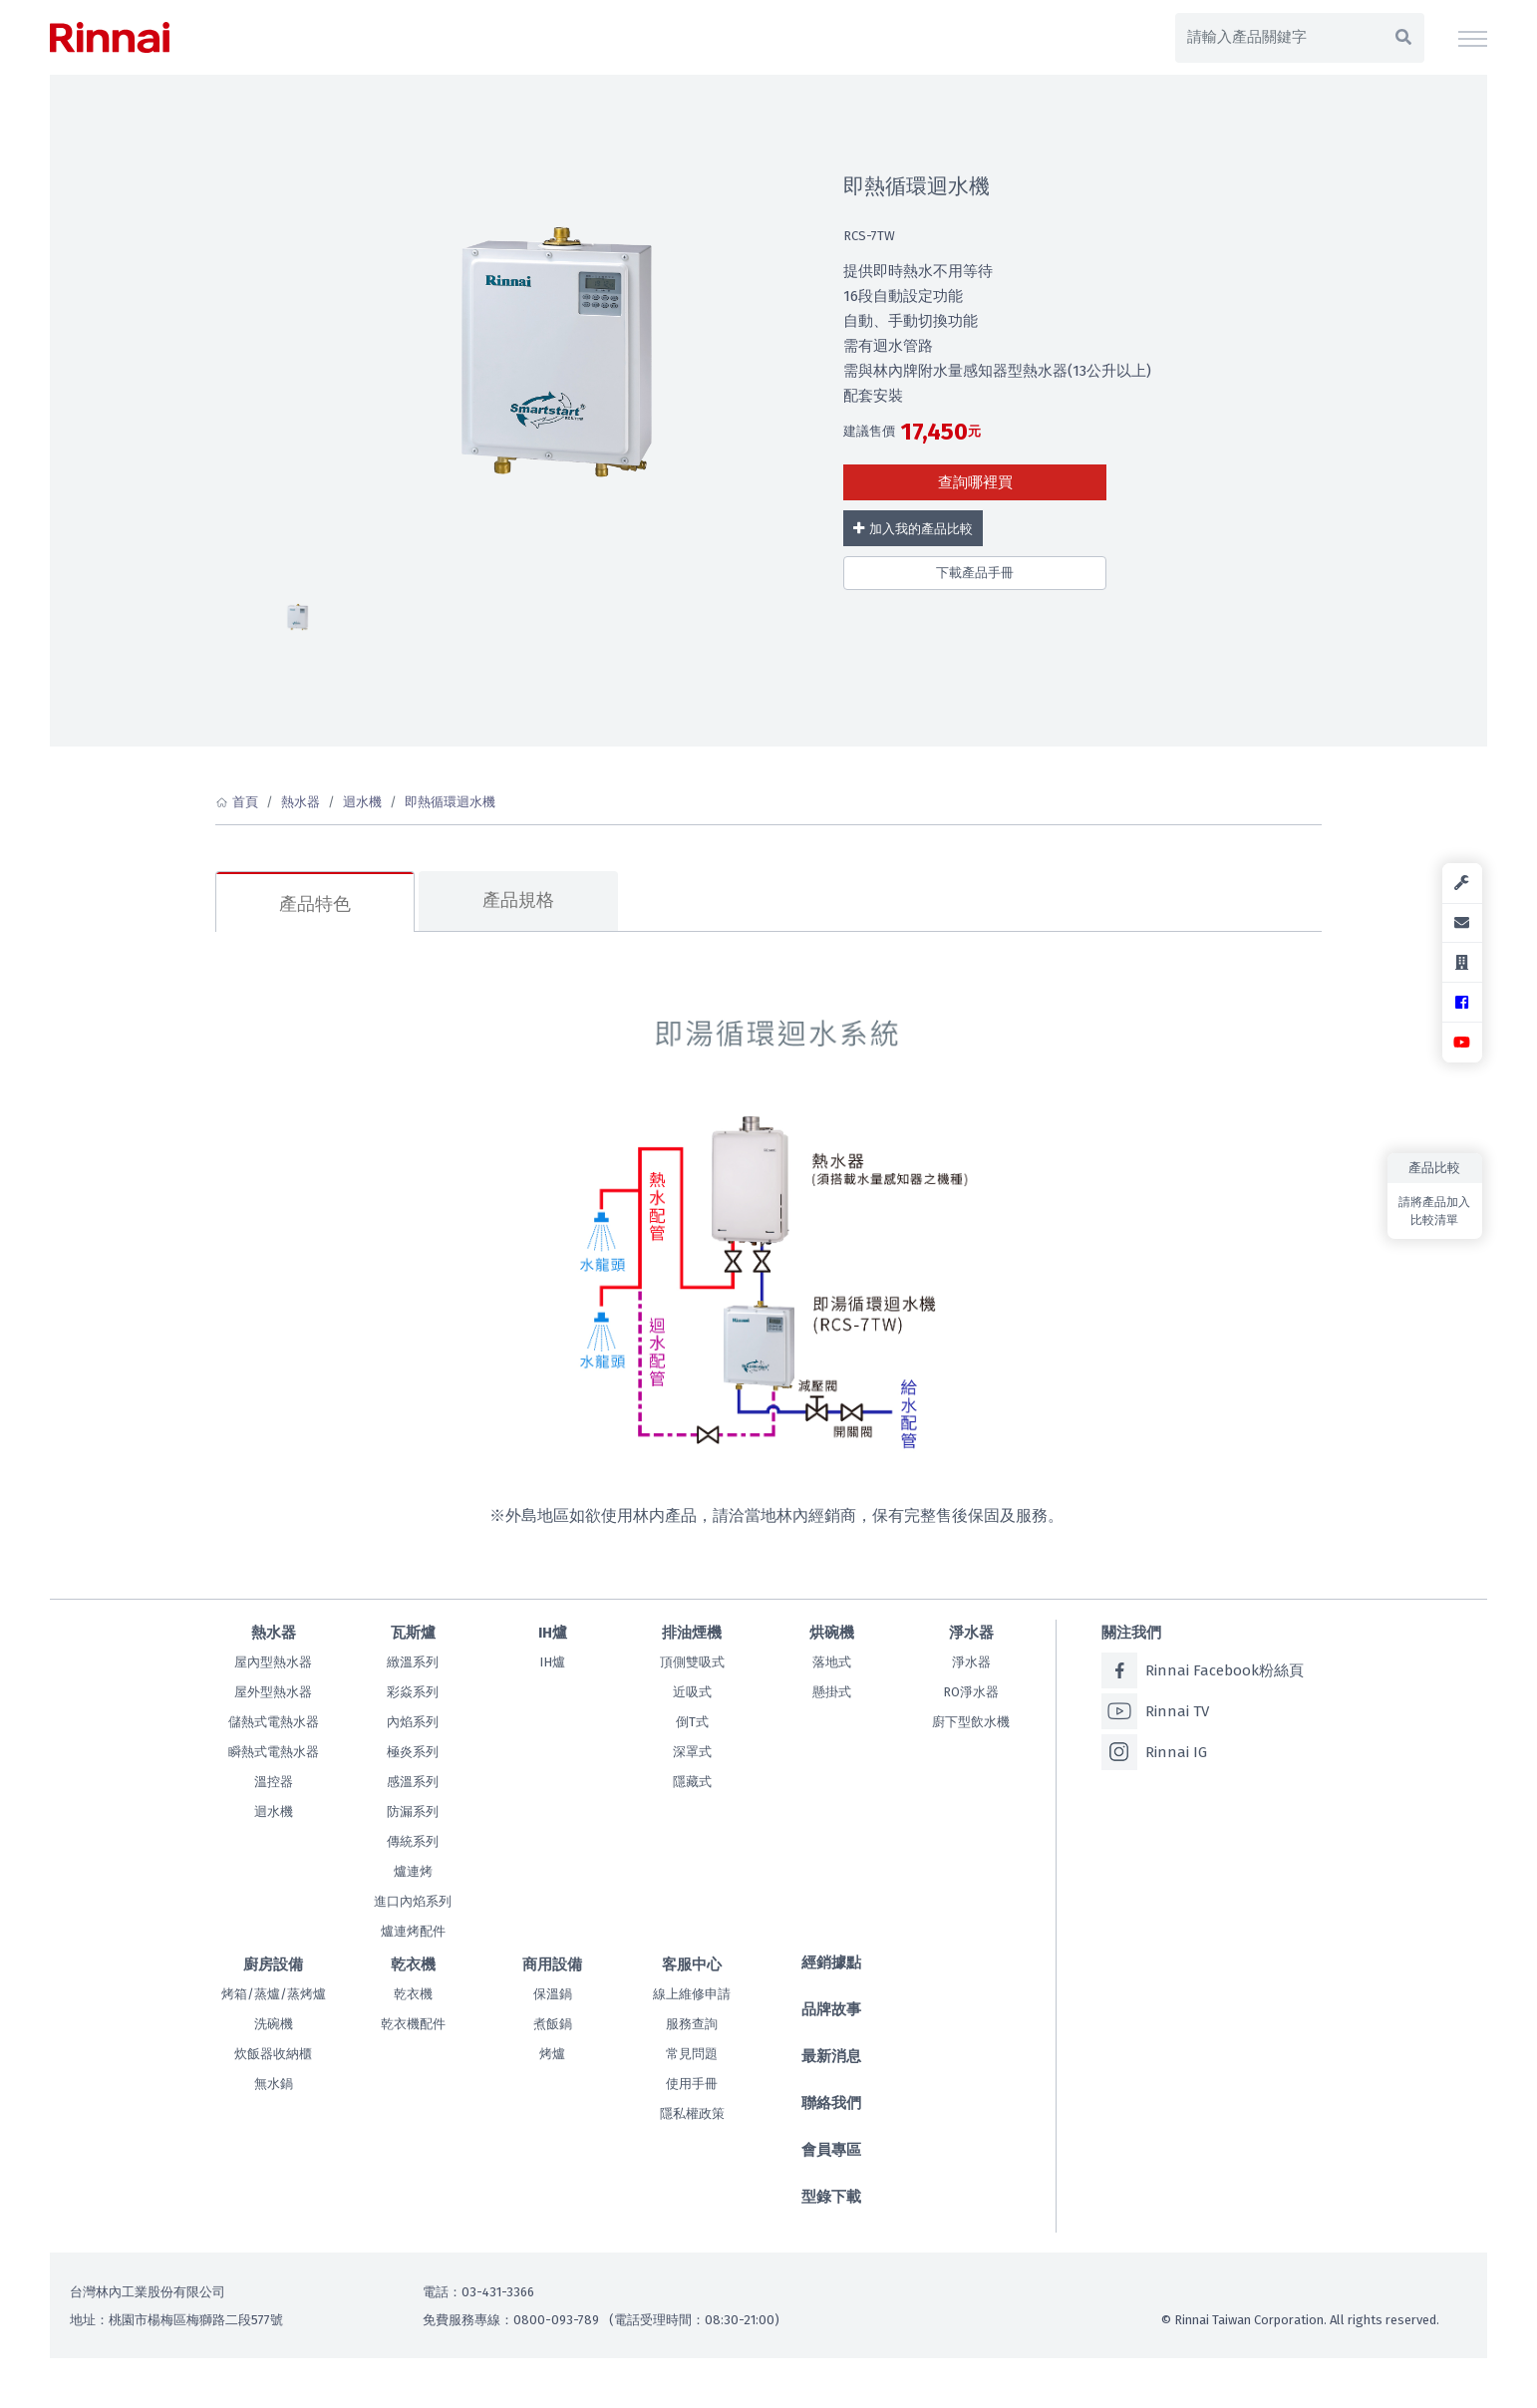  I want to click on 客服中心, so click(692, 1964).